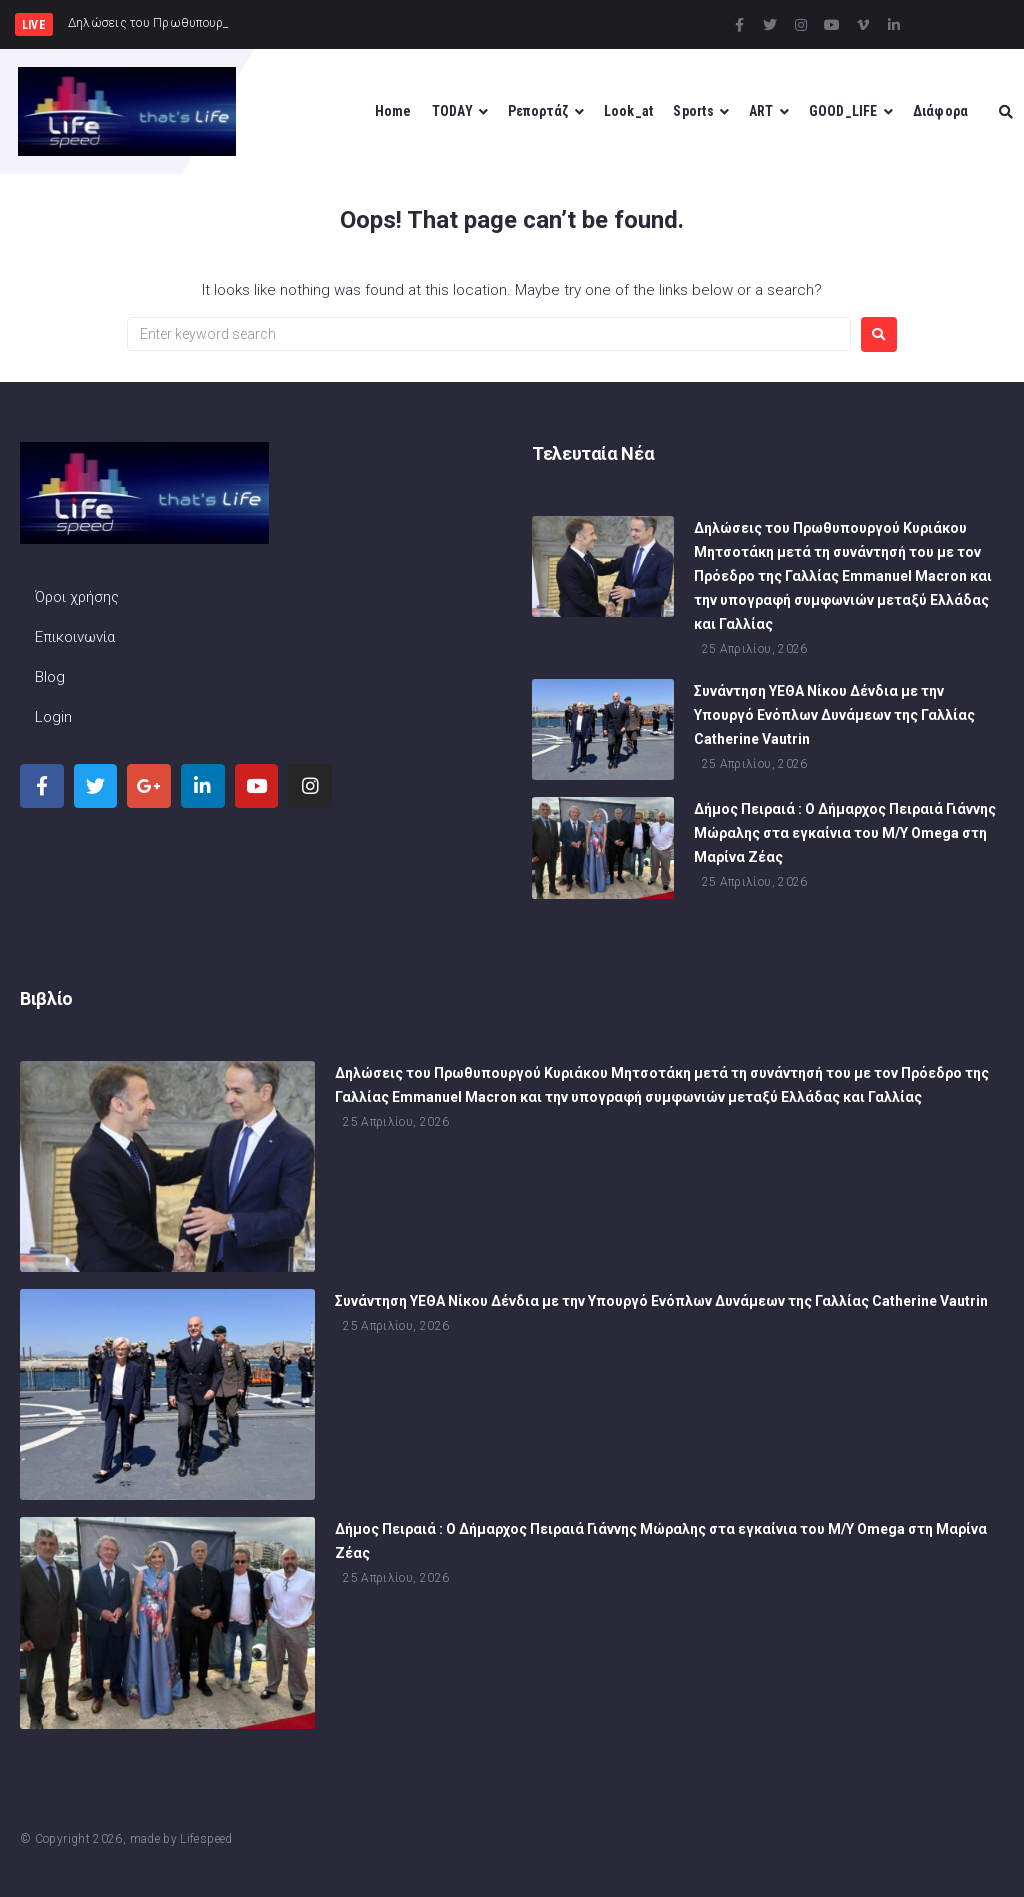  I want to click on Lifespeed, so click(206, 1839).